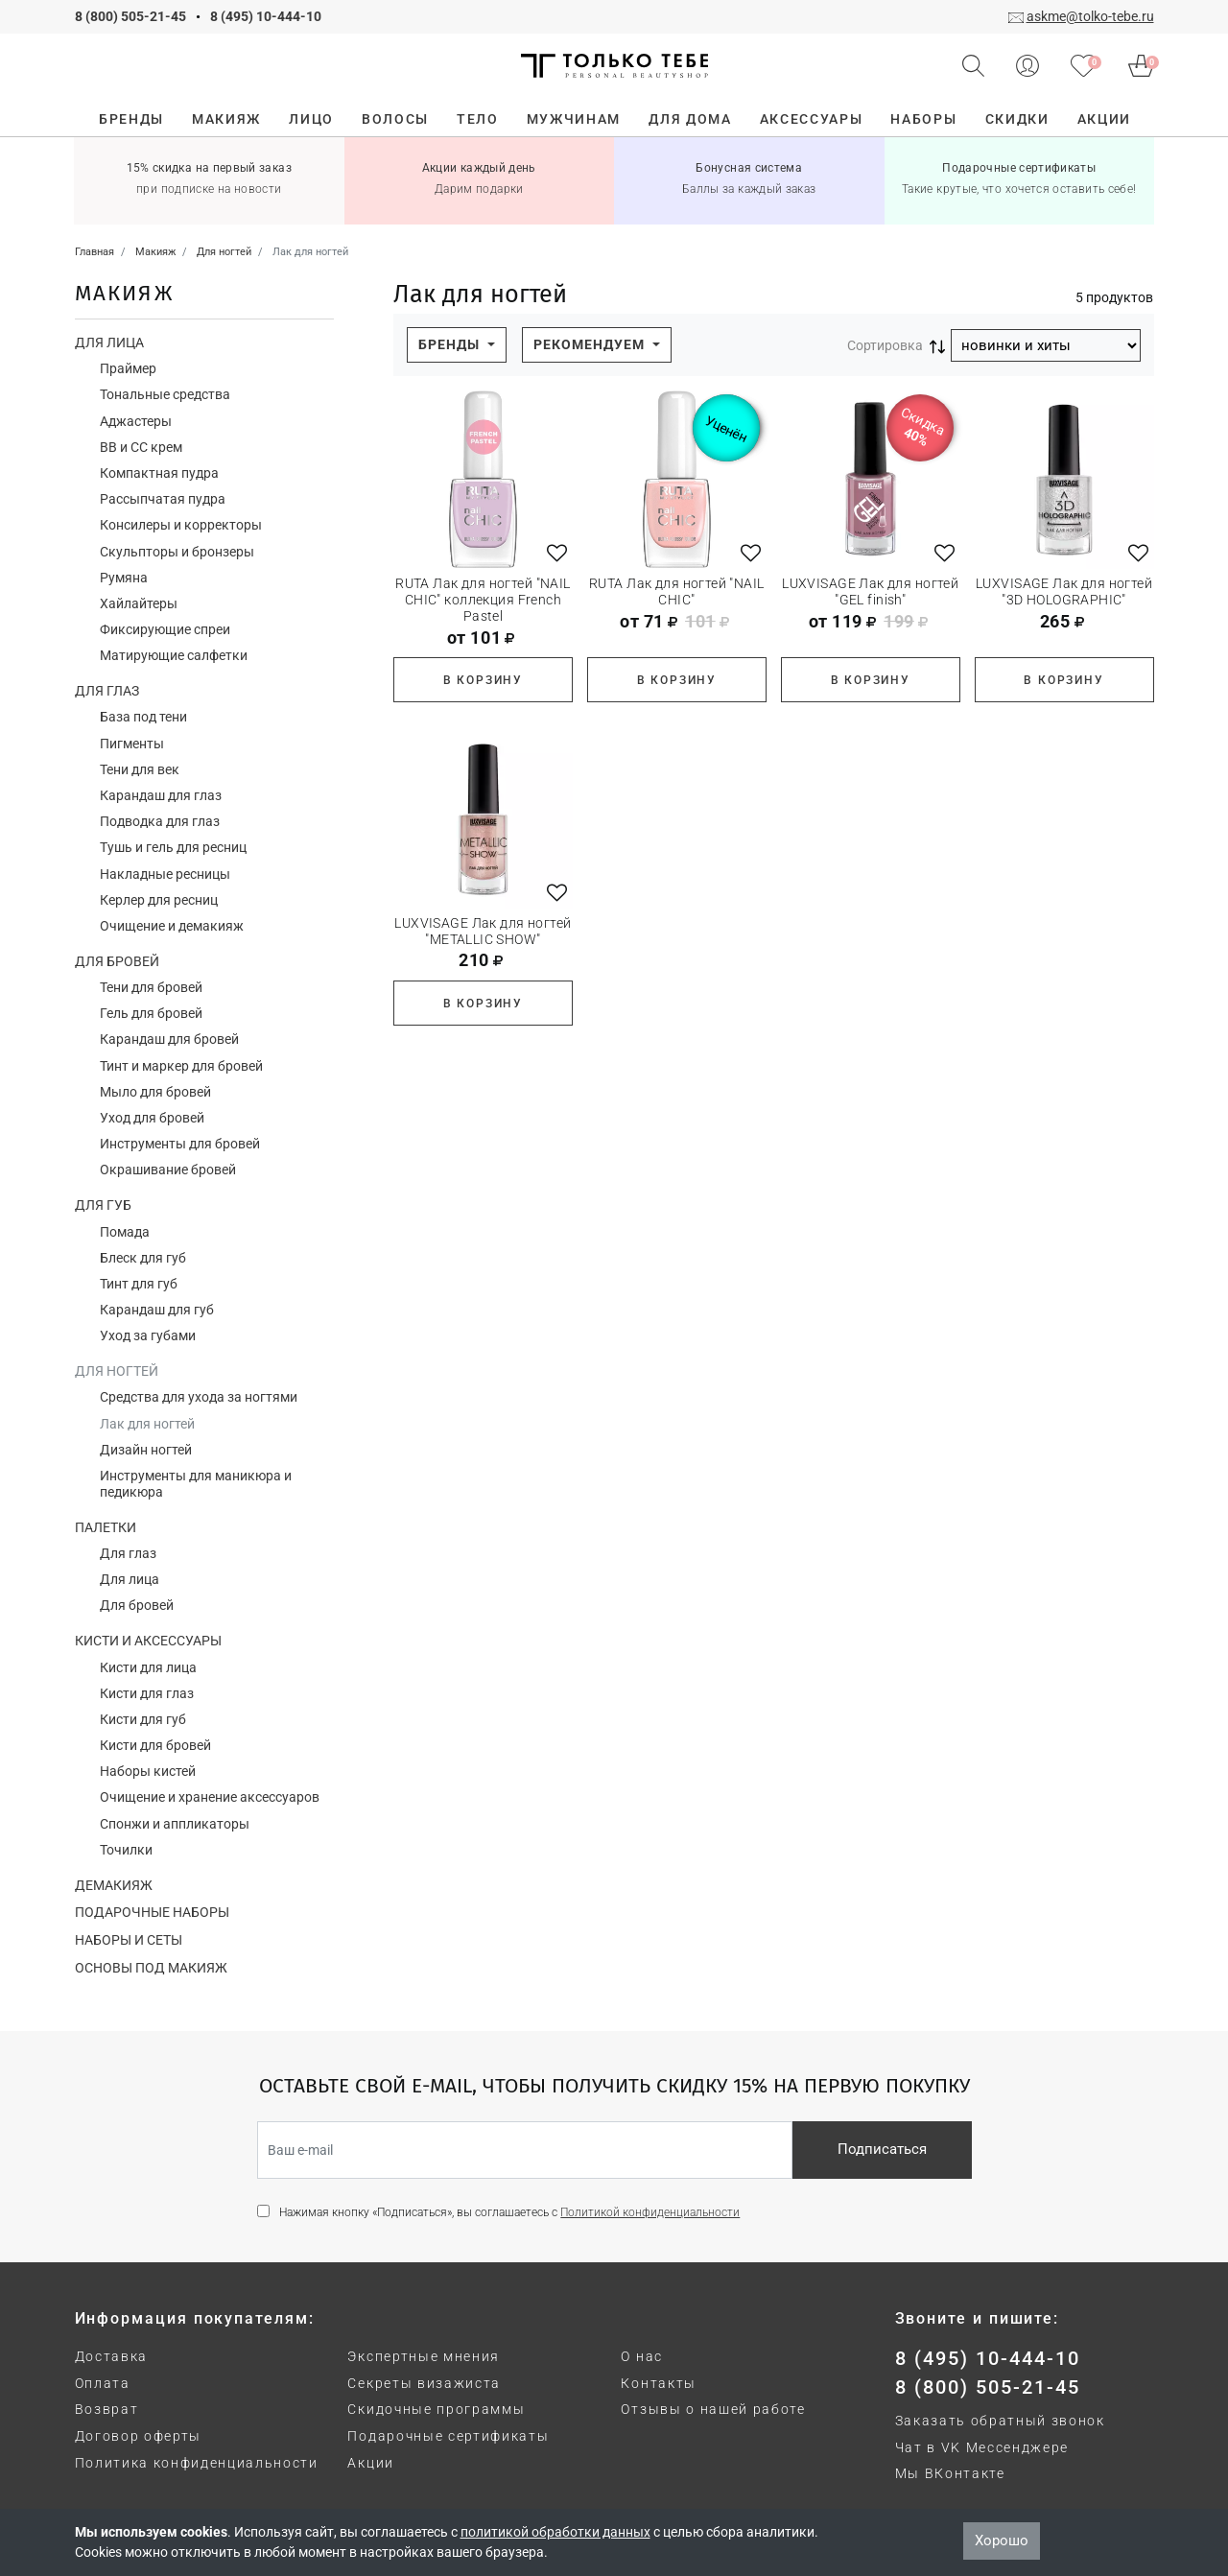  What do you see at coordinates (713, 2409) in the screenshot?
I see `Отзывы о нашей работе` at bounding box center [713, 2409].